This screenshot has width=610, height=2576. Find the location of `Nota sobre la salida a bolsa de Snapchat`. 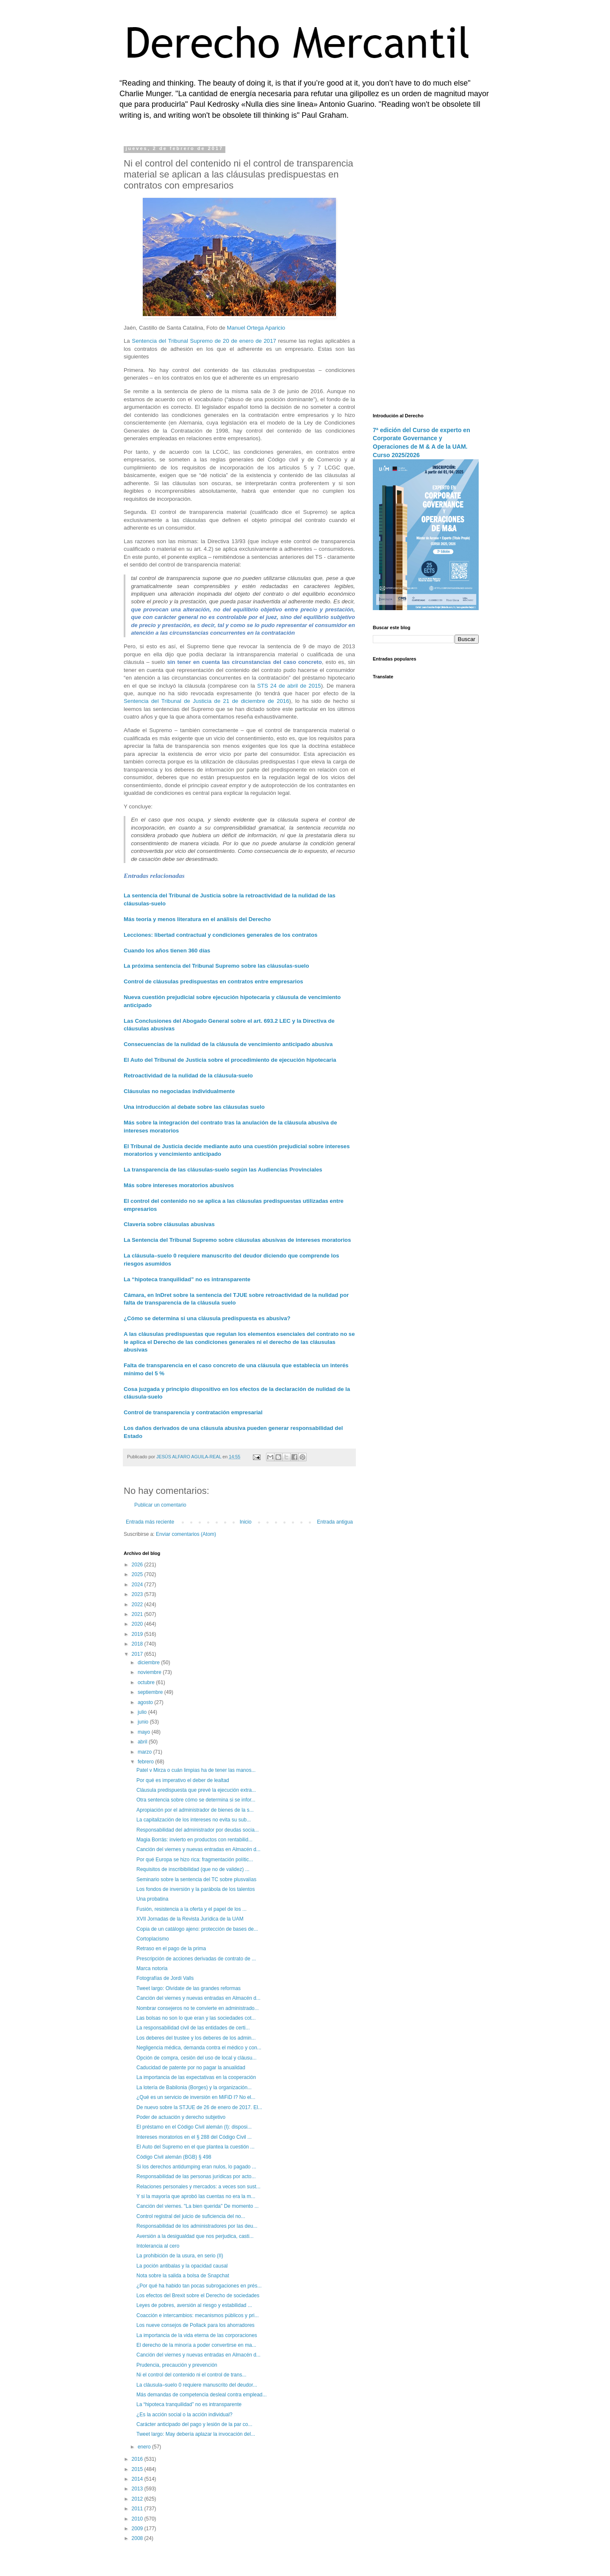

Nota sobre la salida a bolsa de Snapchat is located at coordinates (182, 2276).